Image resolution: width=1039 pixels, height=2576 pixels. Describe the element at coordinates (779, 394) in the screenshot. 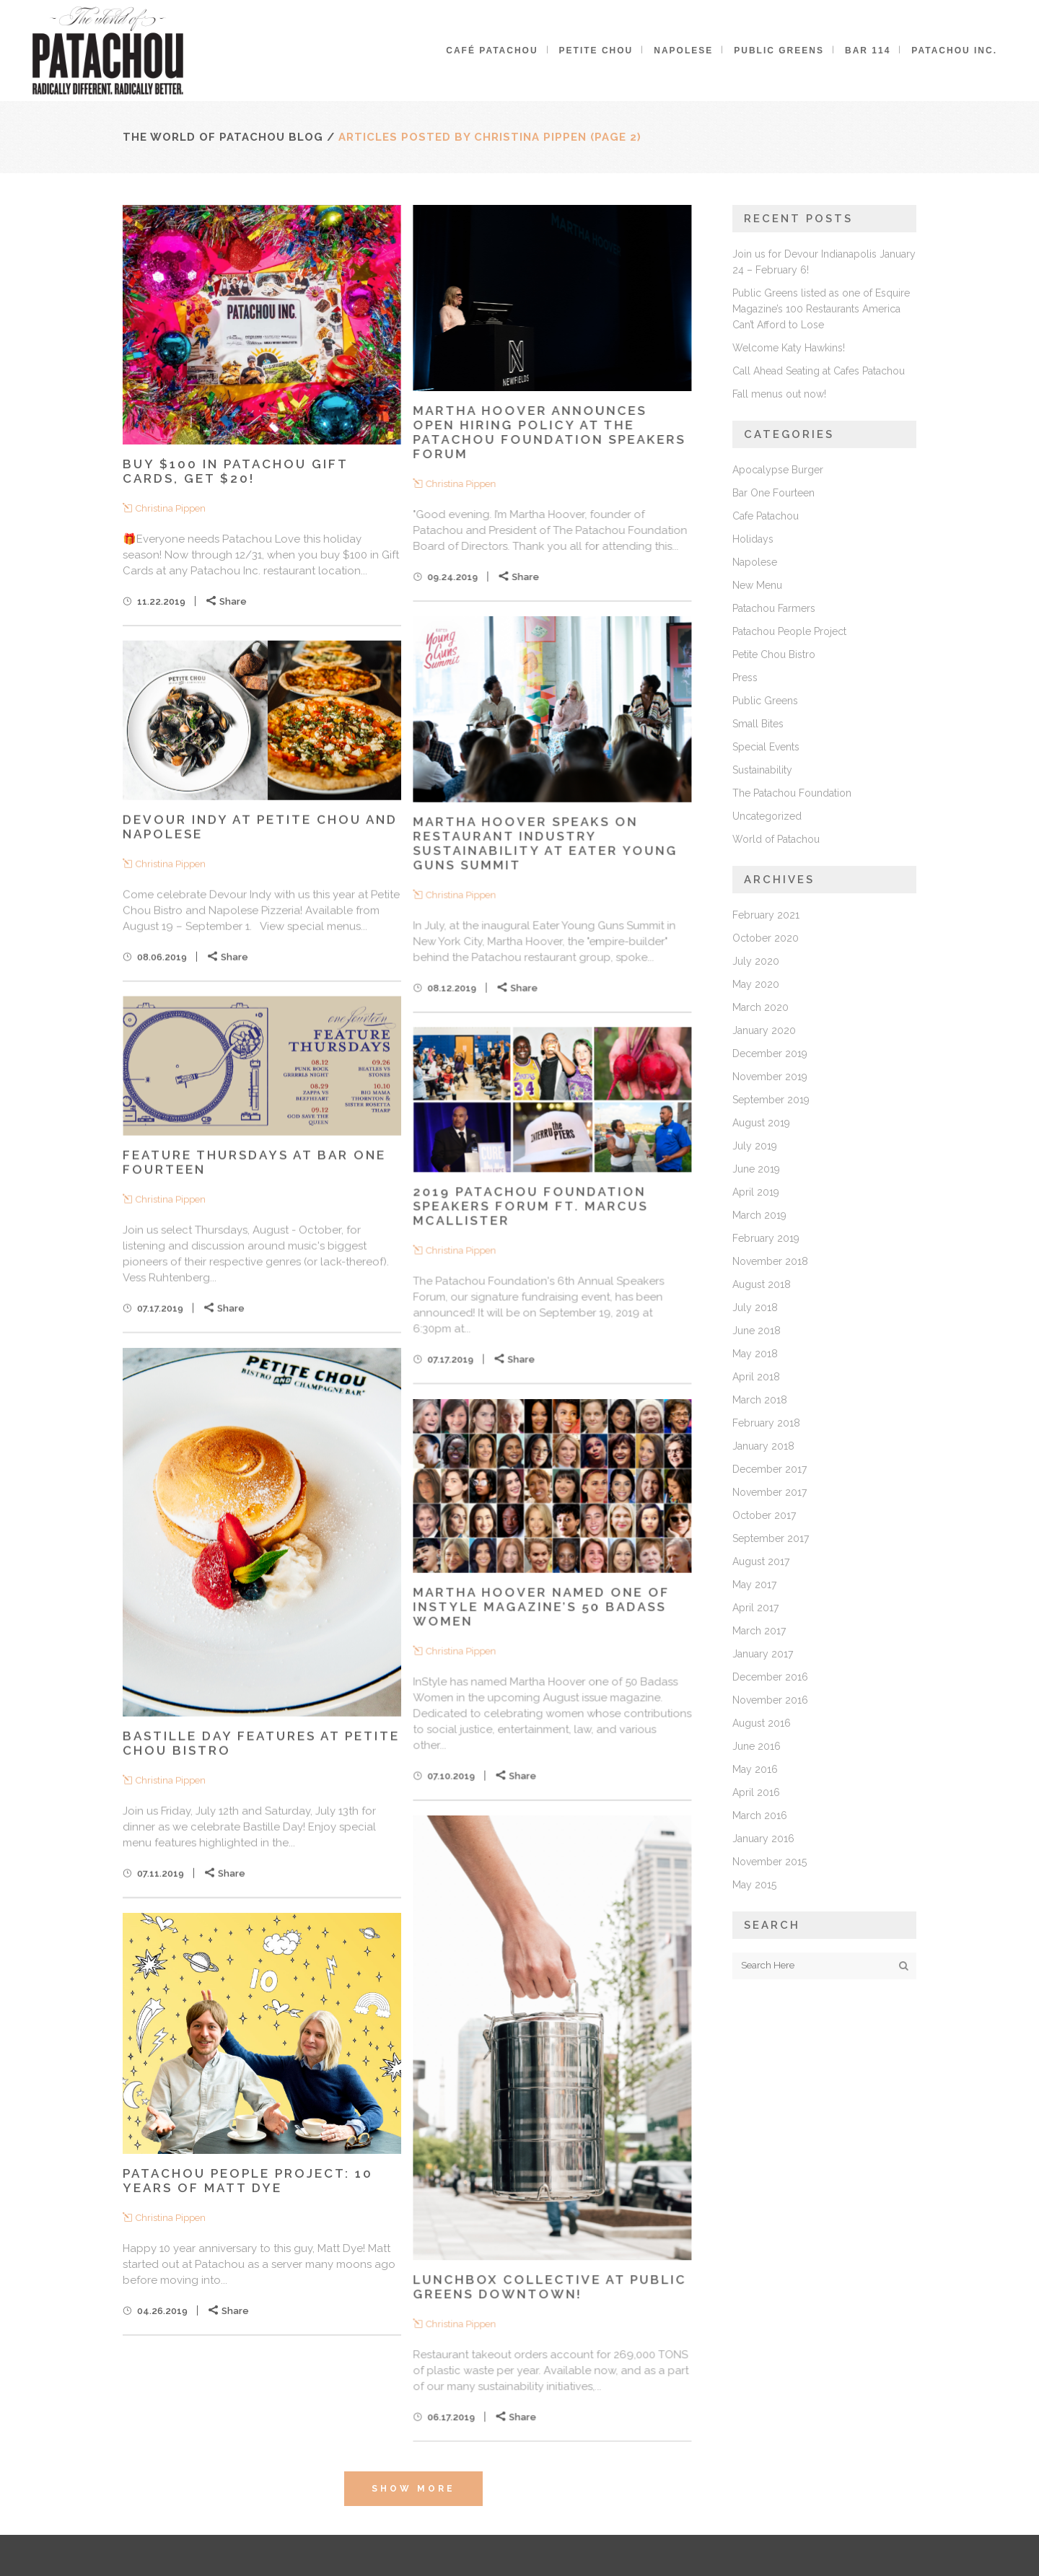

I see `Fall menus out now!` at that location.